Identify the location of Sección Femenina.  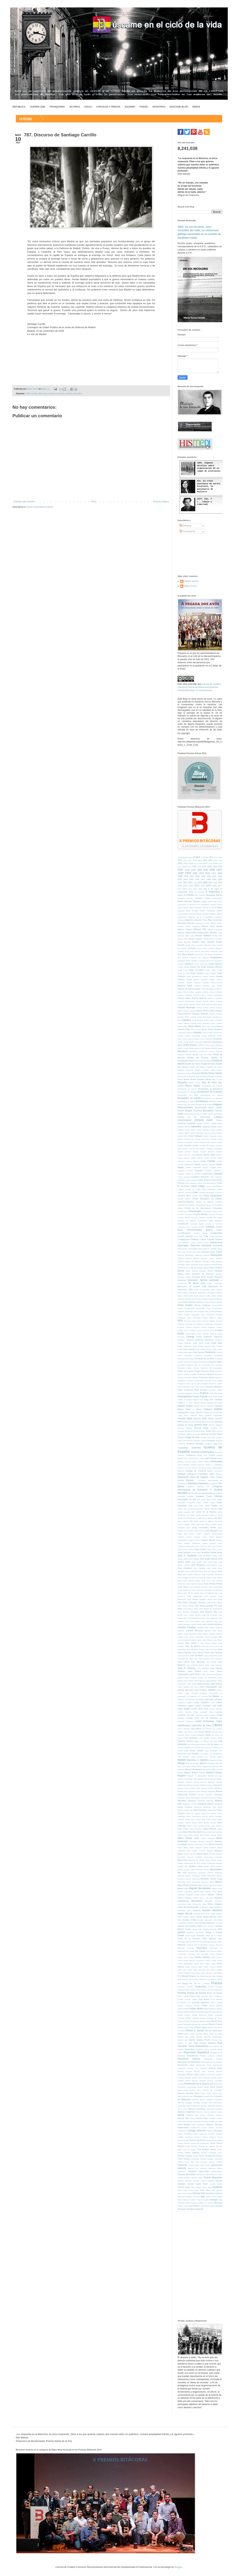
(196, 2109).